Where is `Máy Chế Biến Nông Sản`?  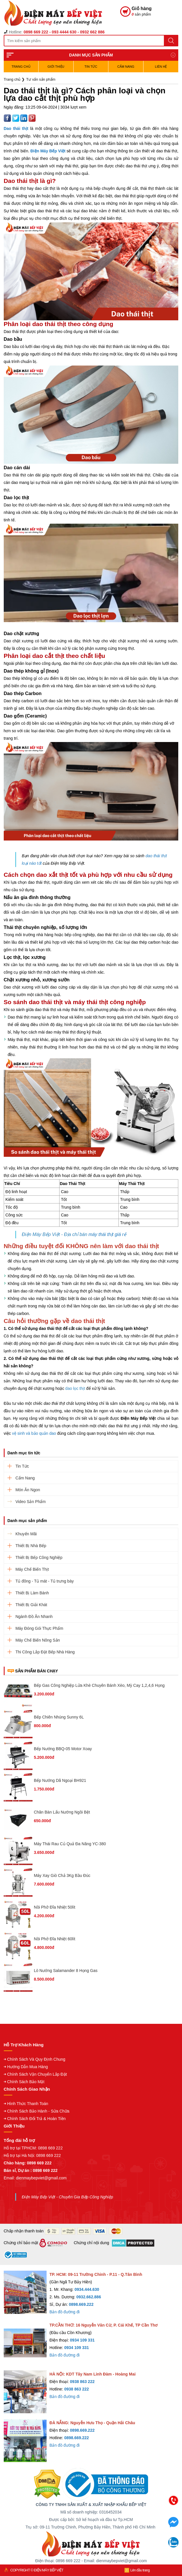 Máy Chế Biến Nông Sản is located at coordinates (38, 1640).